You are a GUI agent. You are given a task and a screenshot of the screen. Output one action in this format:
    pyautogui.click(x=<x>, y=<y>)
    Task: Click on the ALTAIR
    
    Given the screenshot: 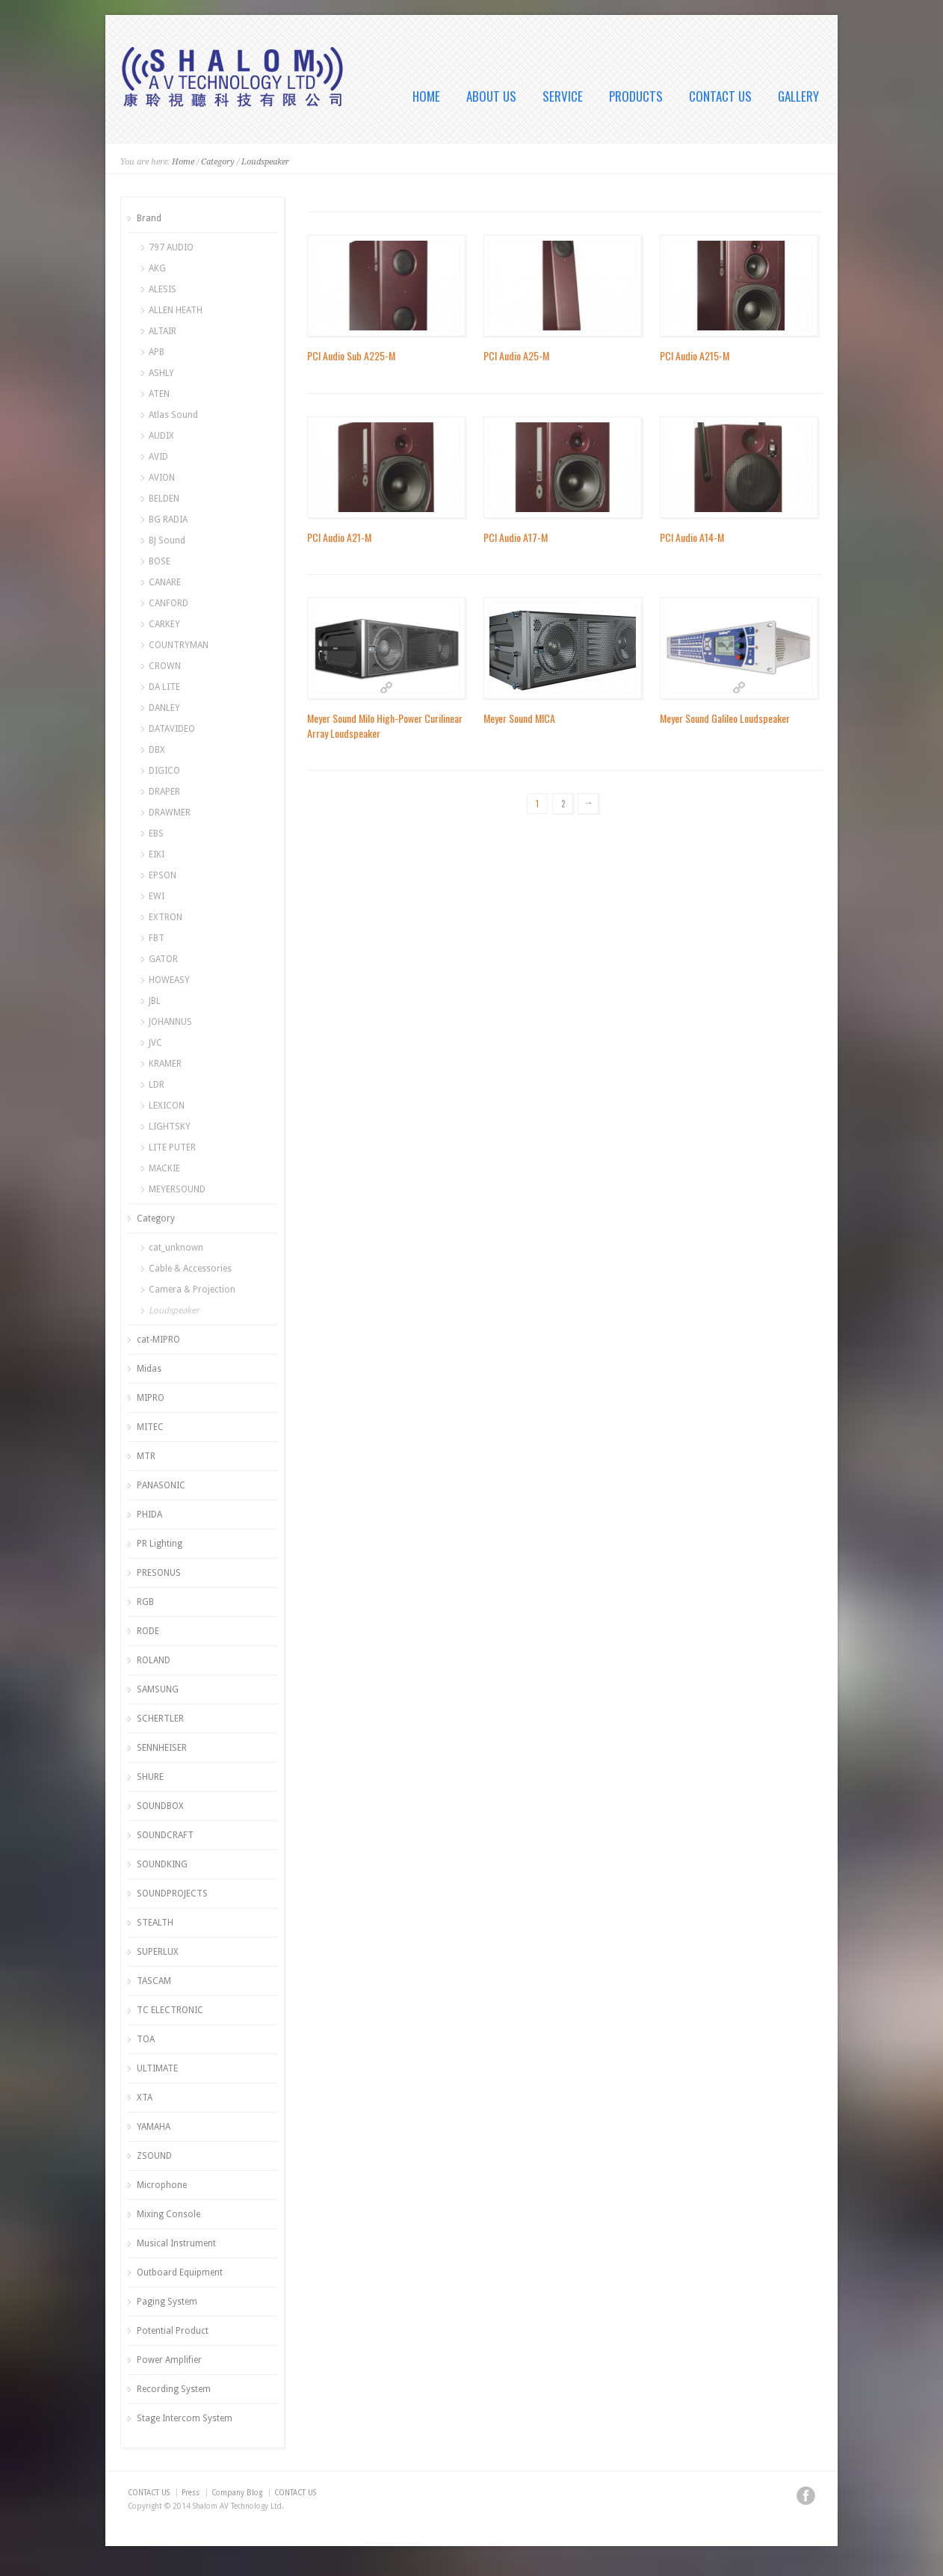 What is the action you would take?
    pyautogui.click(x=162, y=331)
    